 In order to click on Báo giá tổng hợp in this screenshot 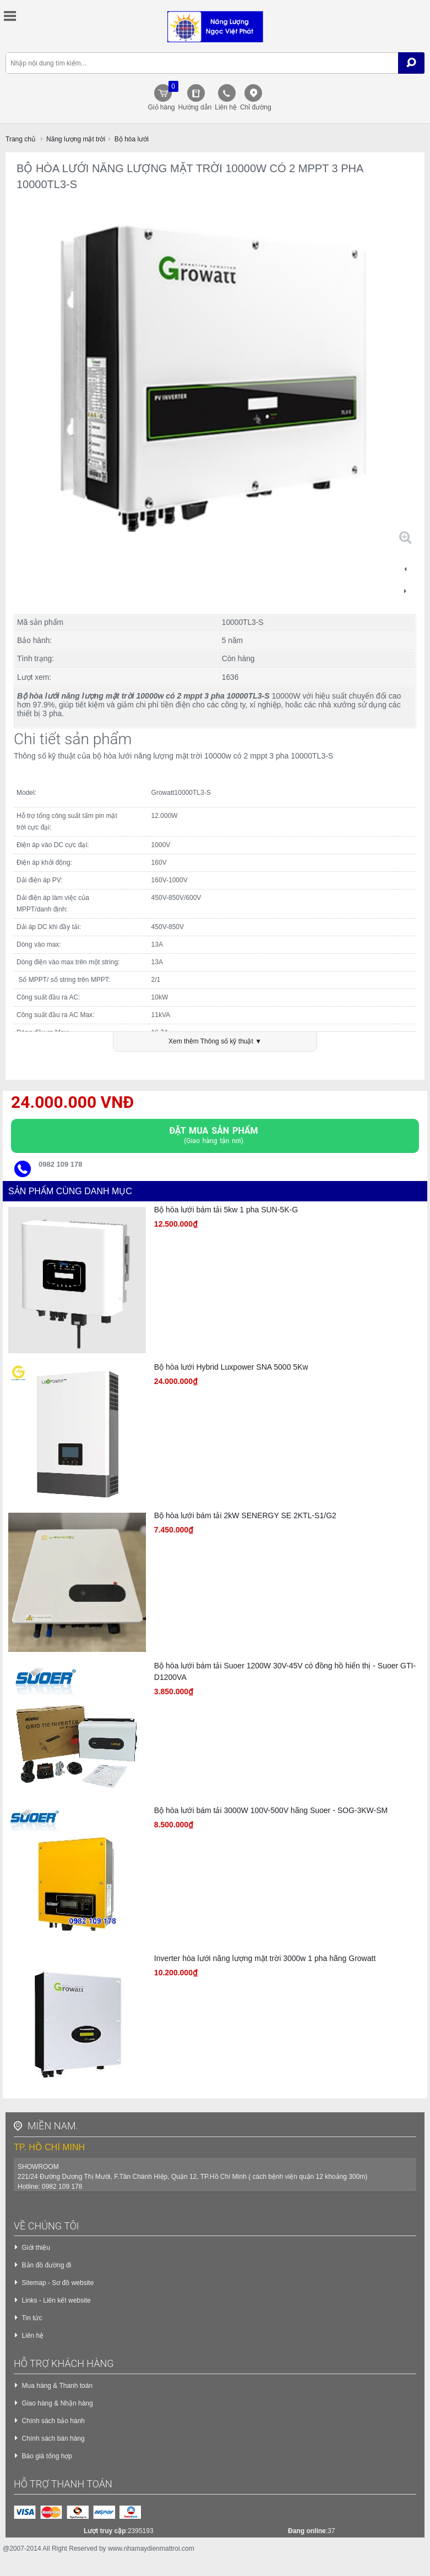, I will do `click(47, 2458)`.